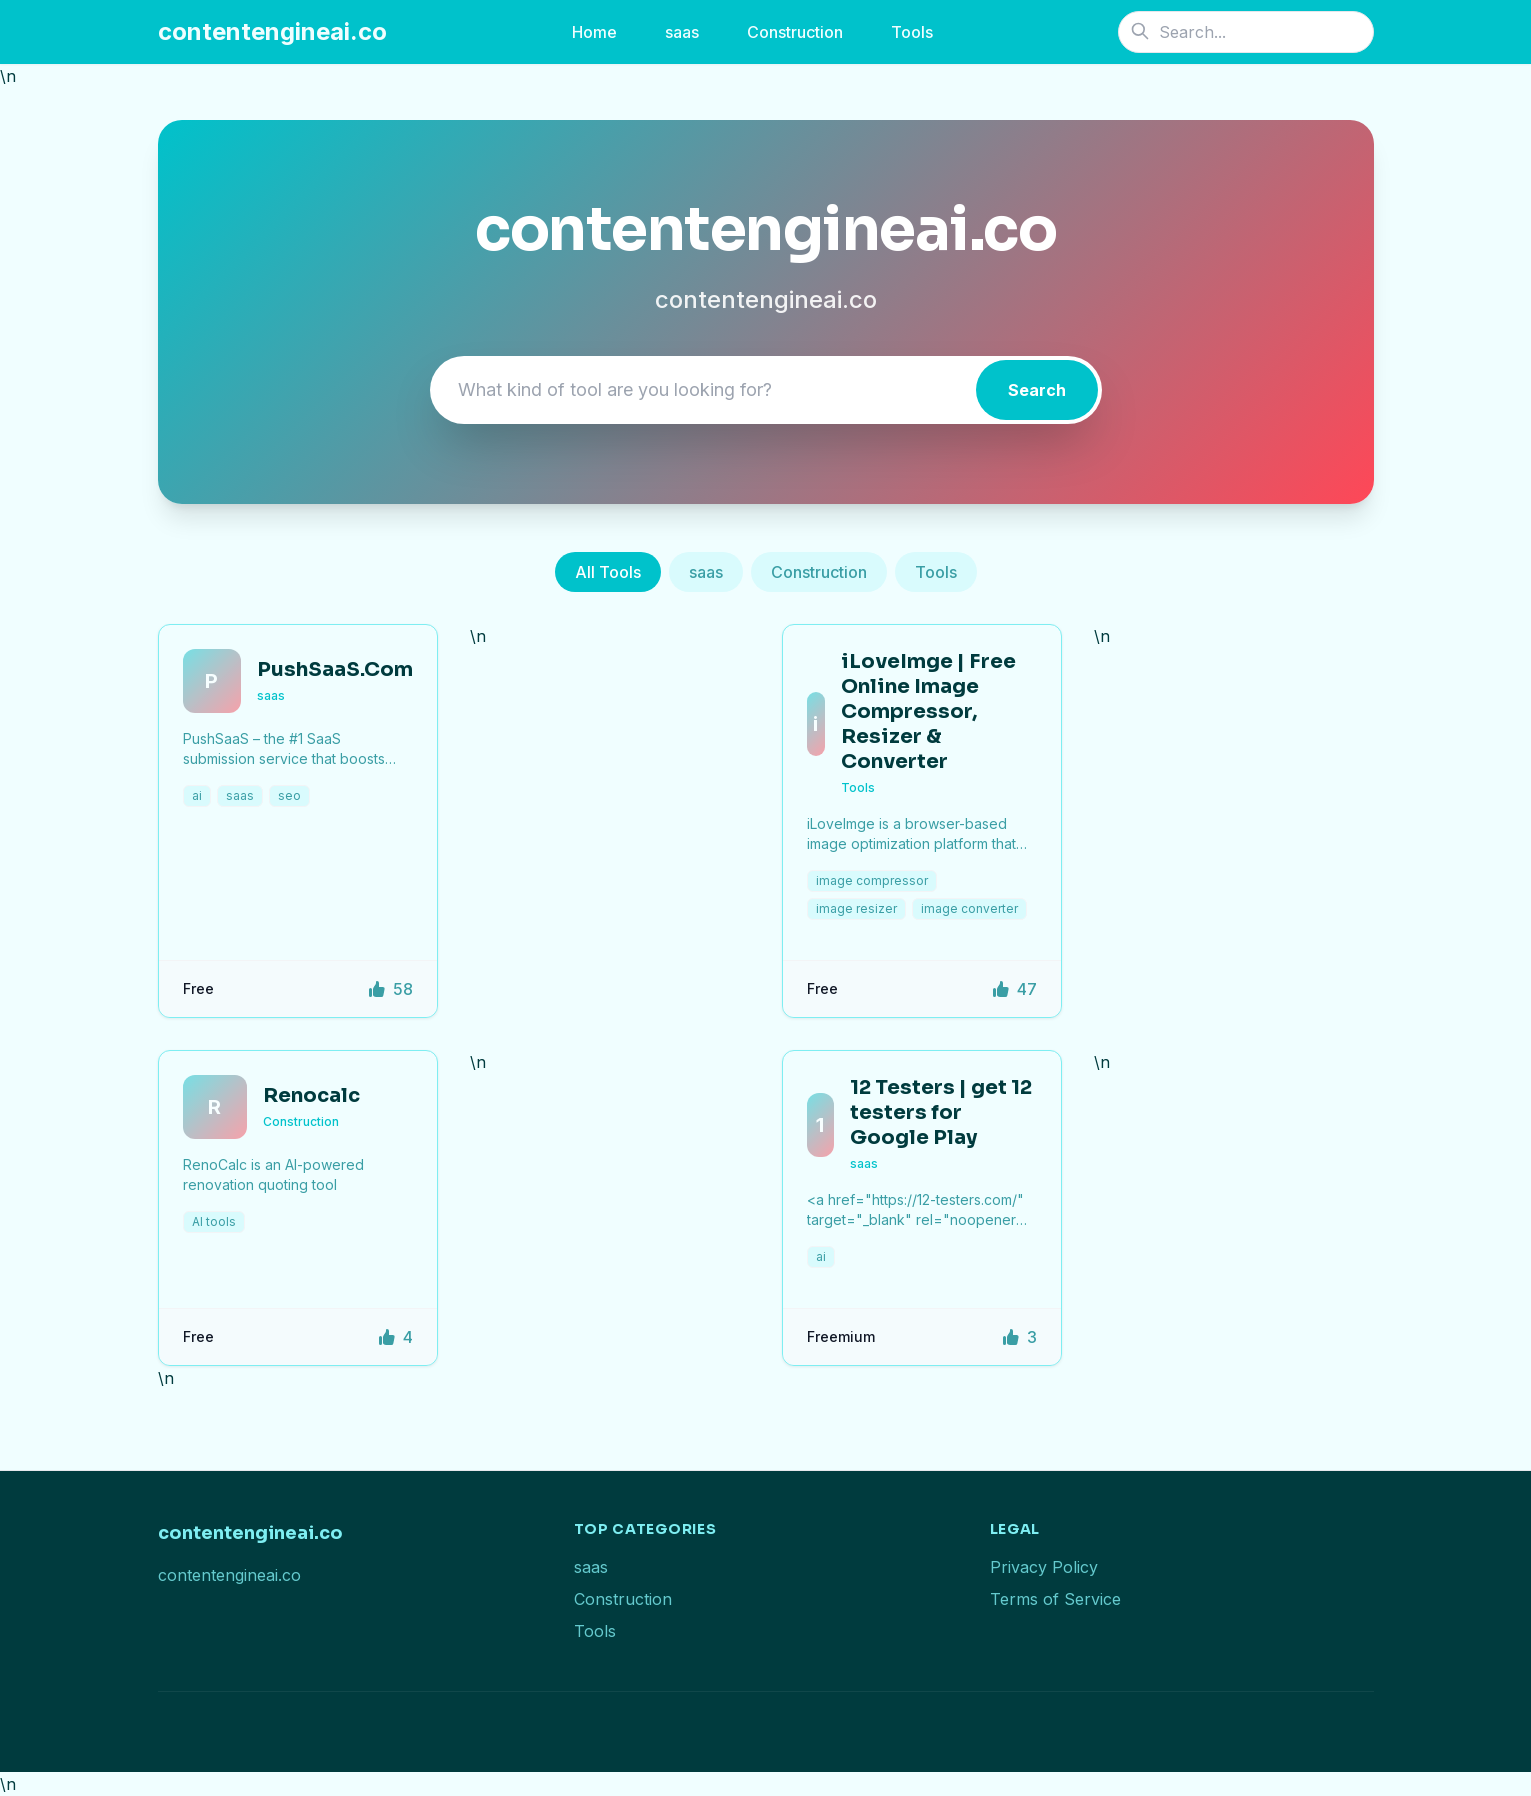 The image size is (1531, 1796). What do you see at coordinates (335, 669) in the screenshot?
I see `PushSaaS.Com` at bounding box center [335, 669].